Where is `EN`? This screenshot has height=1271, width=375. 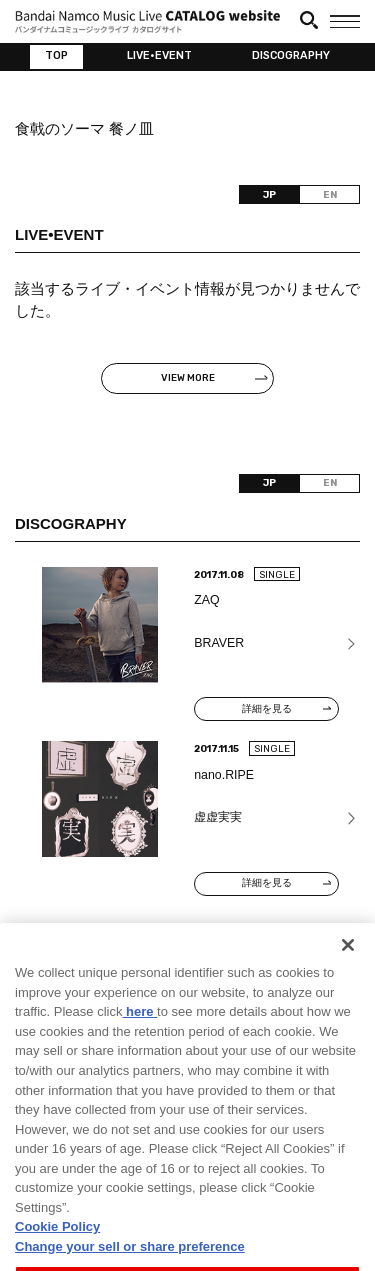
EN is located at coordinates (330, 194).